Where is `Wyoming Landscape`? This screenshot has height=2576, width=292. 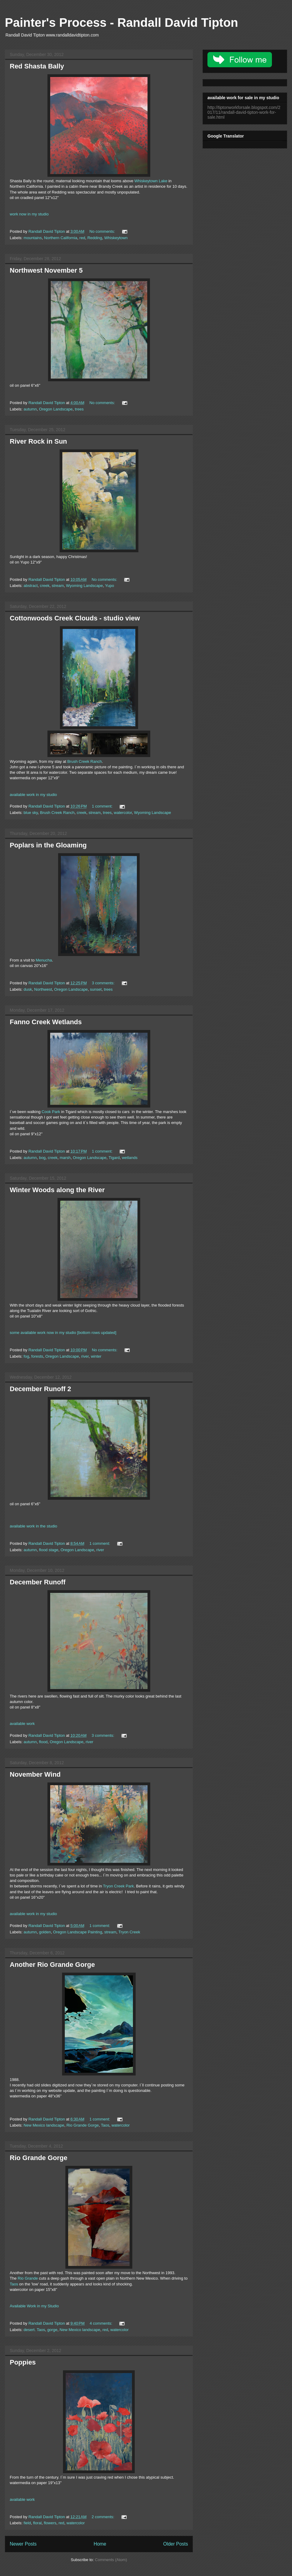
Wyoming Landscape is located at coordinates (84, 585).